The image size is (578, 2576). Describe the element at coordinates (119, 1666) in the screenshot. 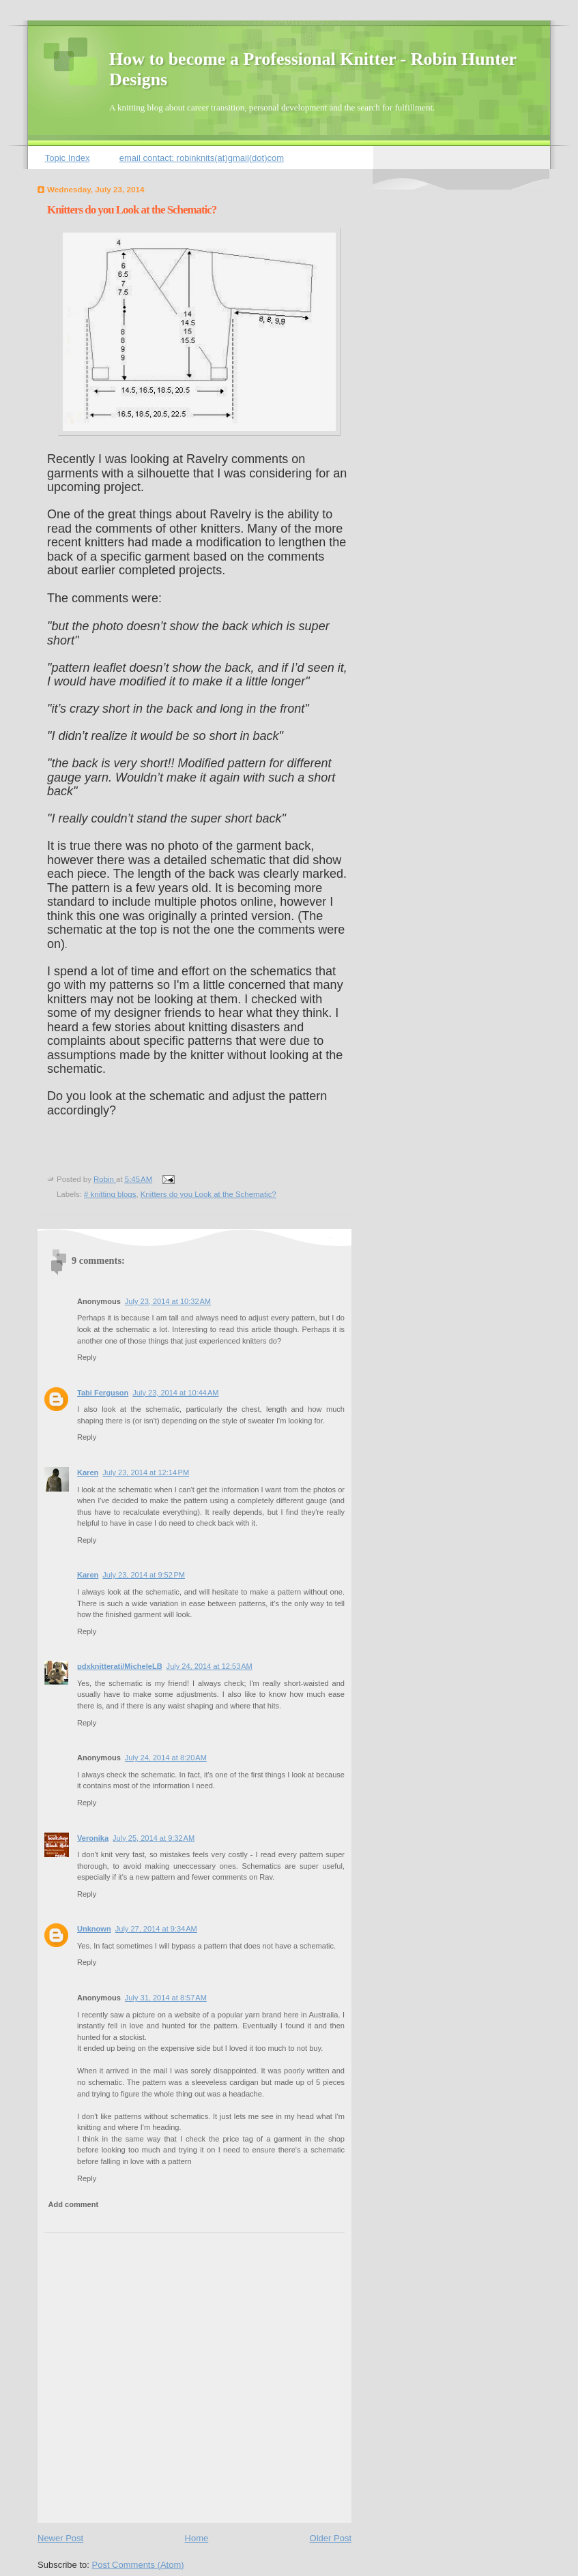

I see `pdxknitterati/MicheleLB` at that location.